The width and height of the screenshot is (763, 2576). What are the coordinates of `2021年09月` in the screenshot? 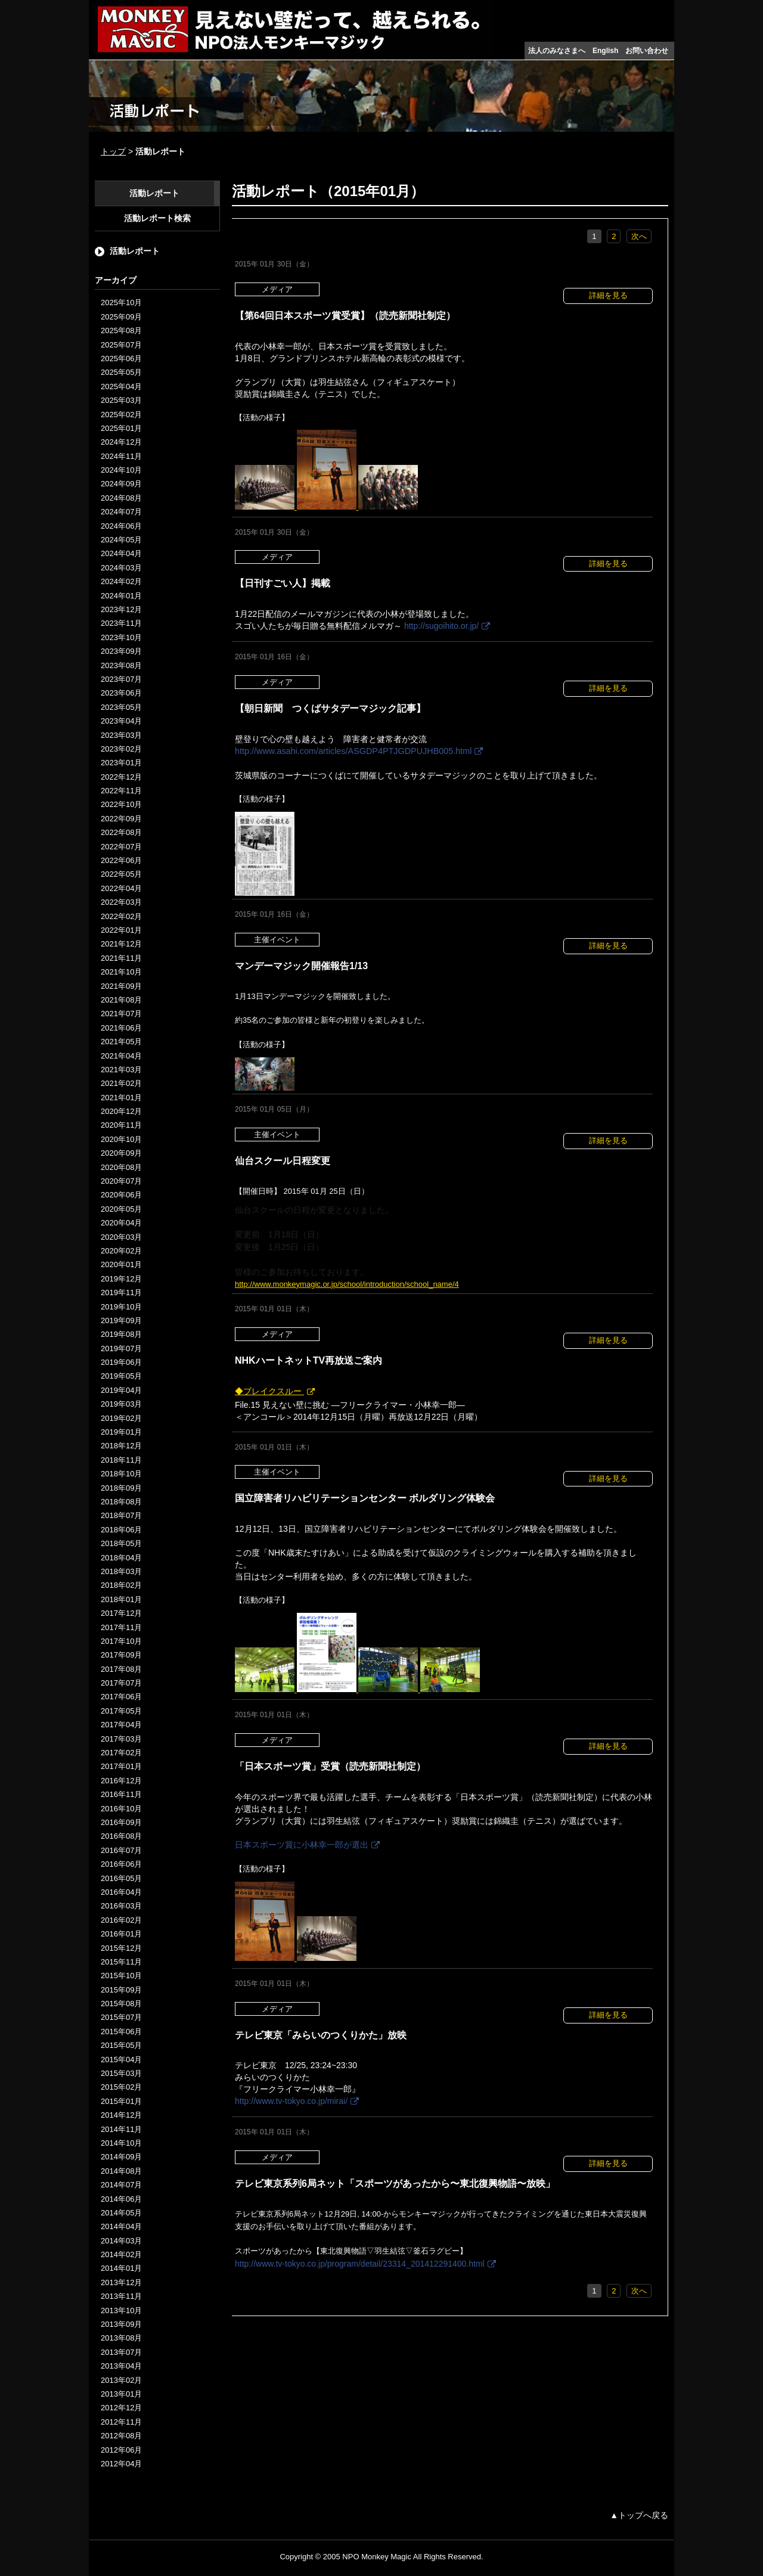 It's located at (121, 986).